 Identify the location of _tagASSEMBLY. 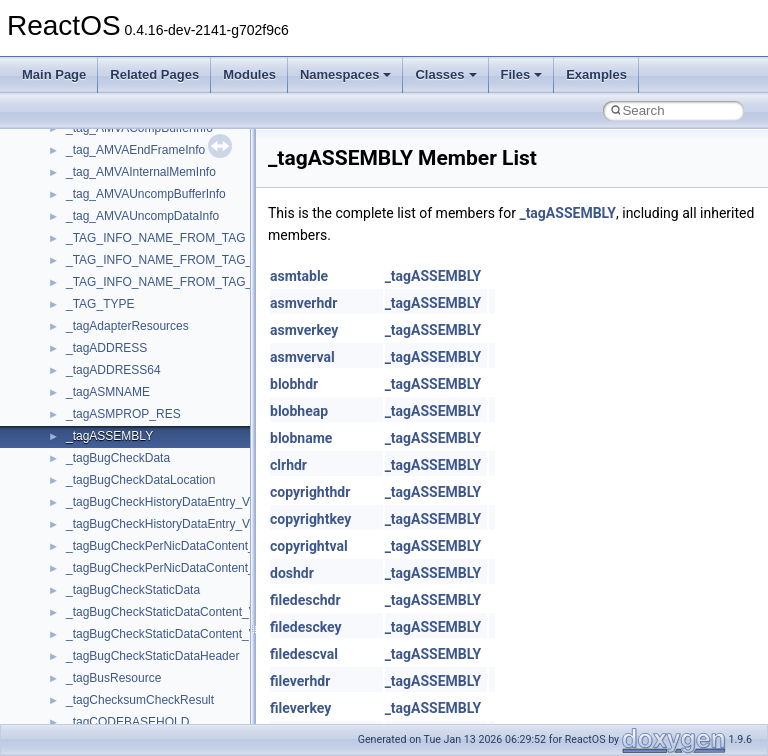
(567, 213).